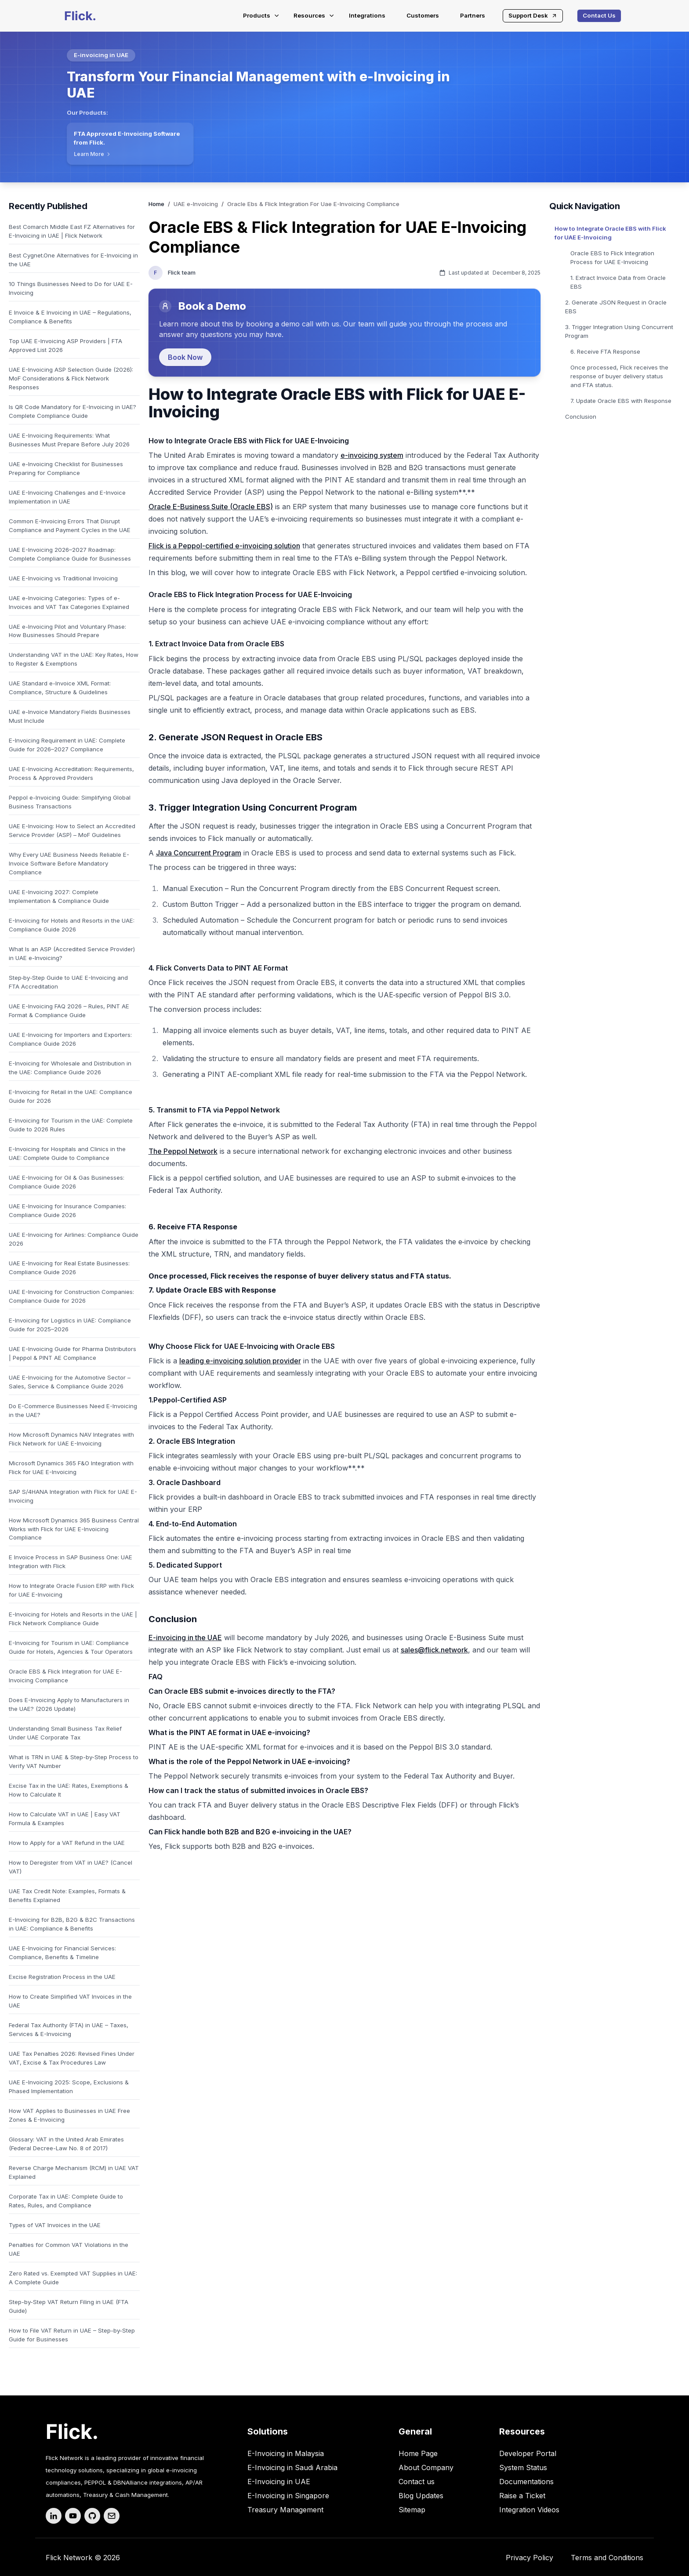 This screenshot has height=2576, width=689. Describe the element at coordinates (66, 2201) in the screenshot. I see `Corporate Tax in UAE: Complete Guide to Rates, Rules, and Compliance` at that location.